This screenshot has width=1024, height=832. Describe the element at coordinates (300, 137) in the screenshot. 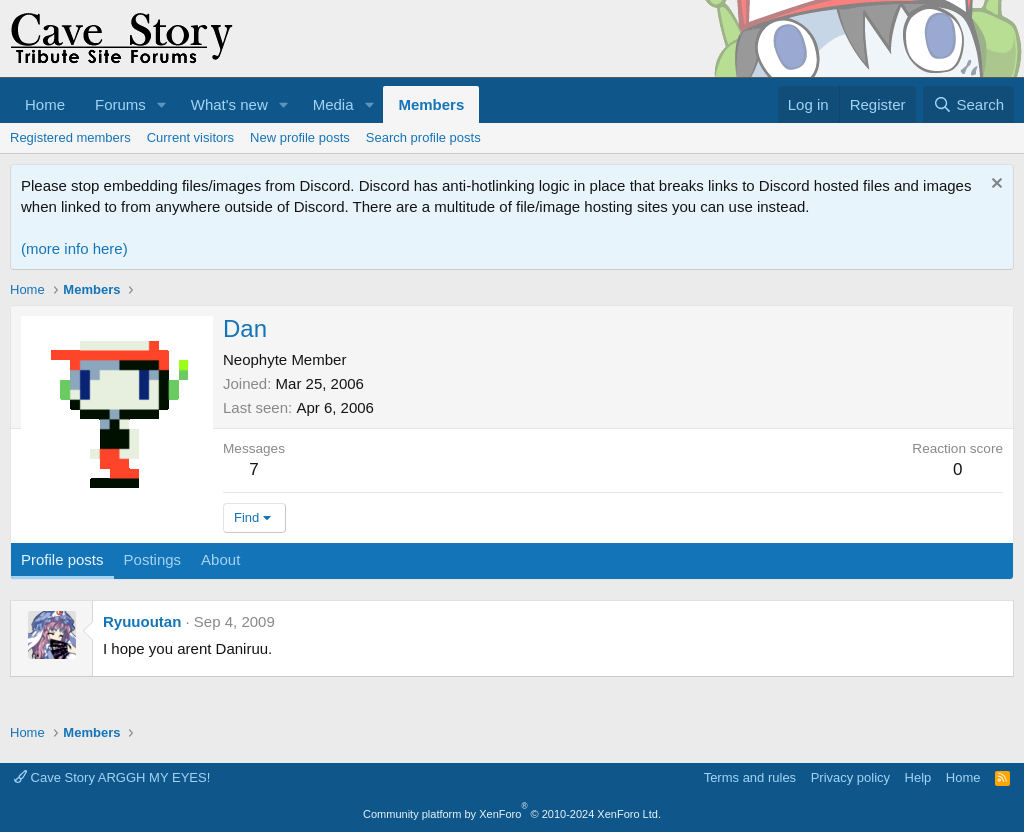

I see `New profile posts` at that location.